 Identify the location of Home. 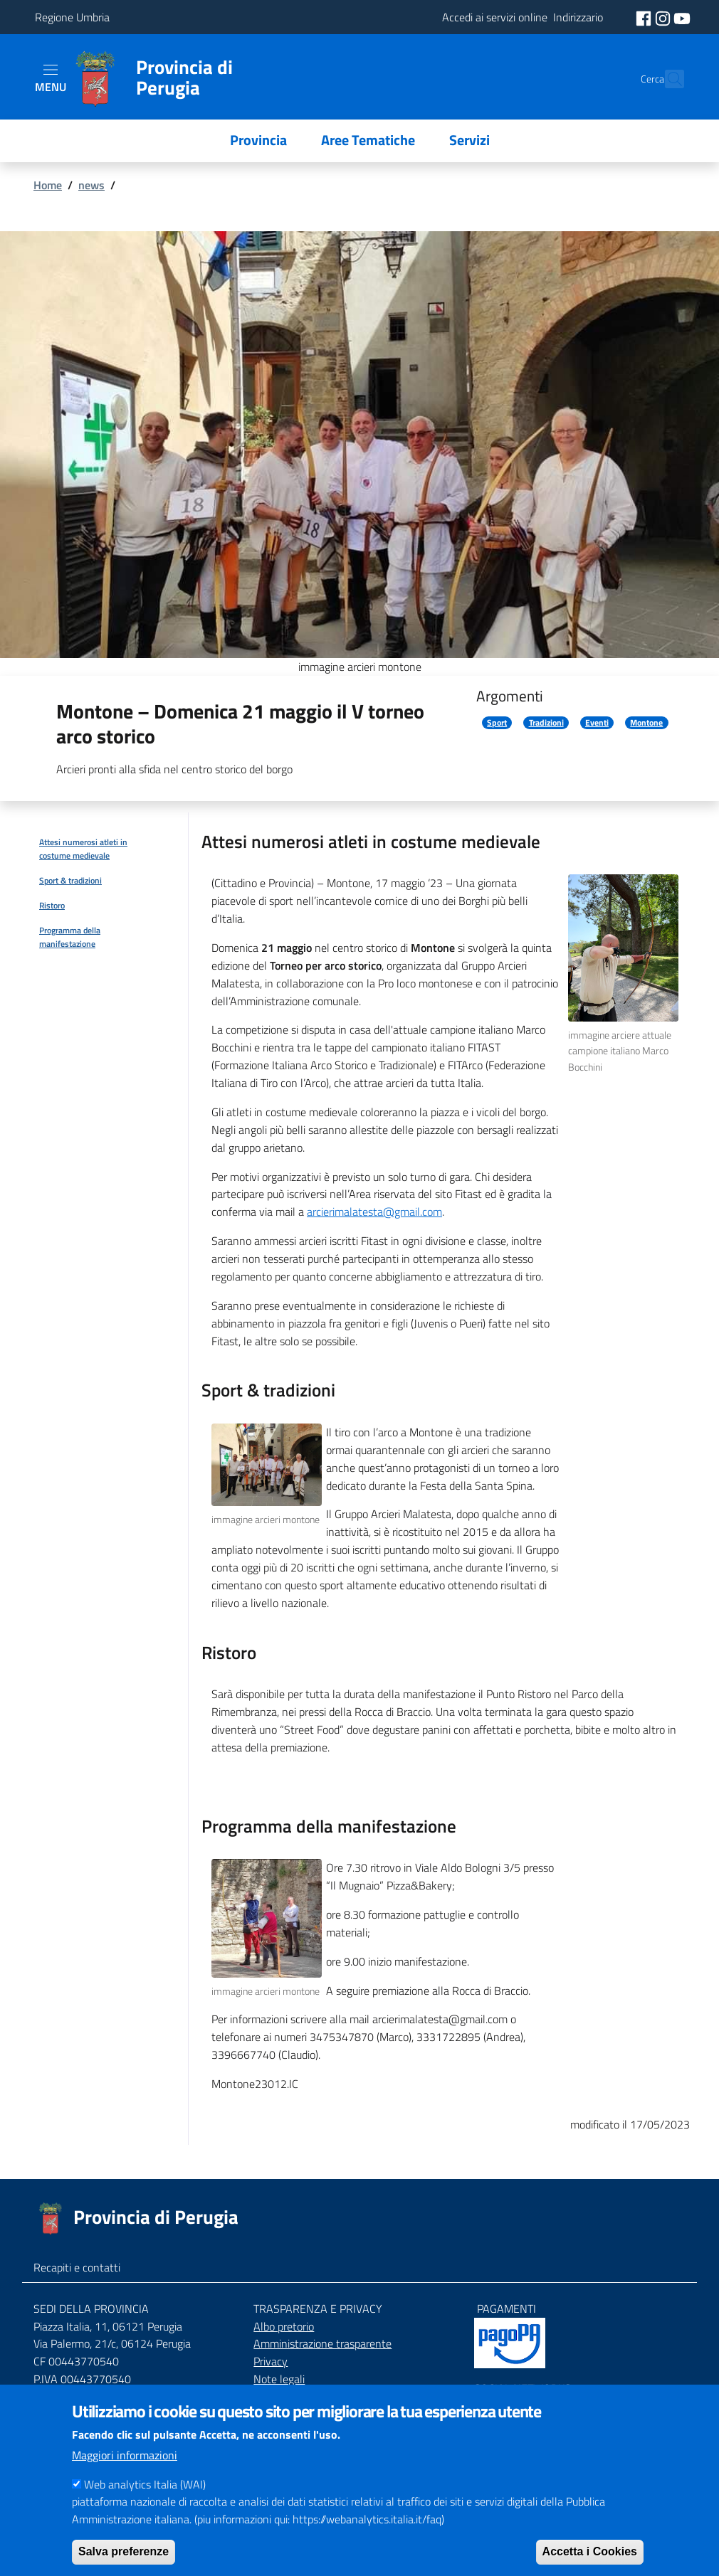
(47, 185).